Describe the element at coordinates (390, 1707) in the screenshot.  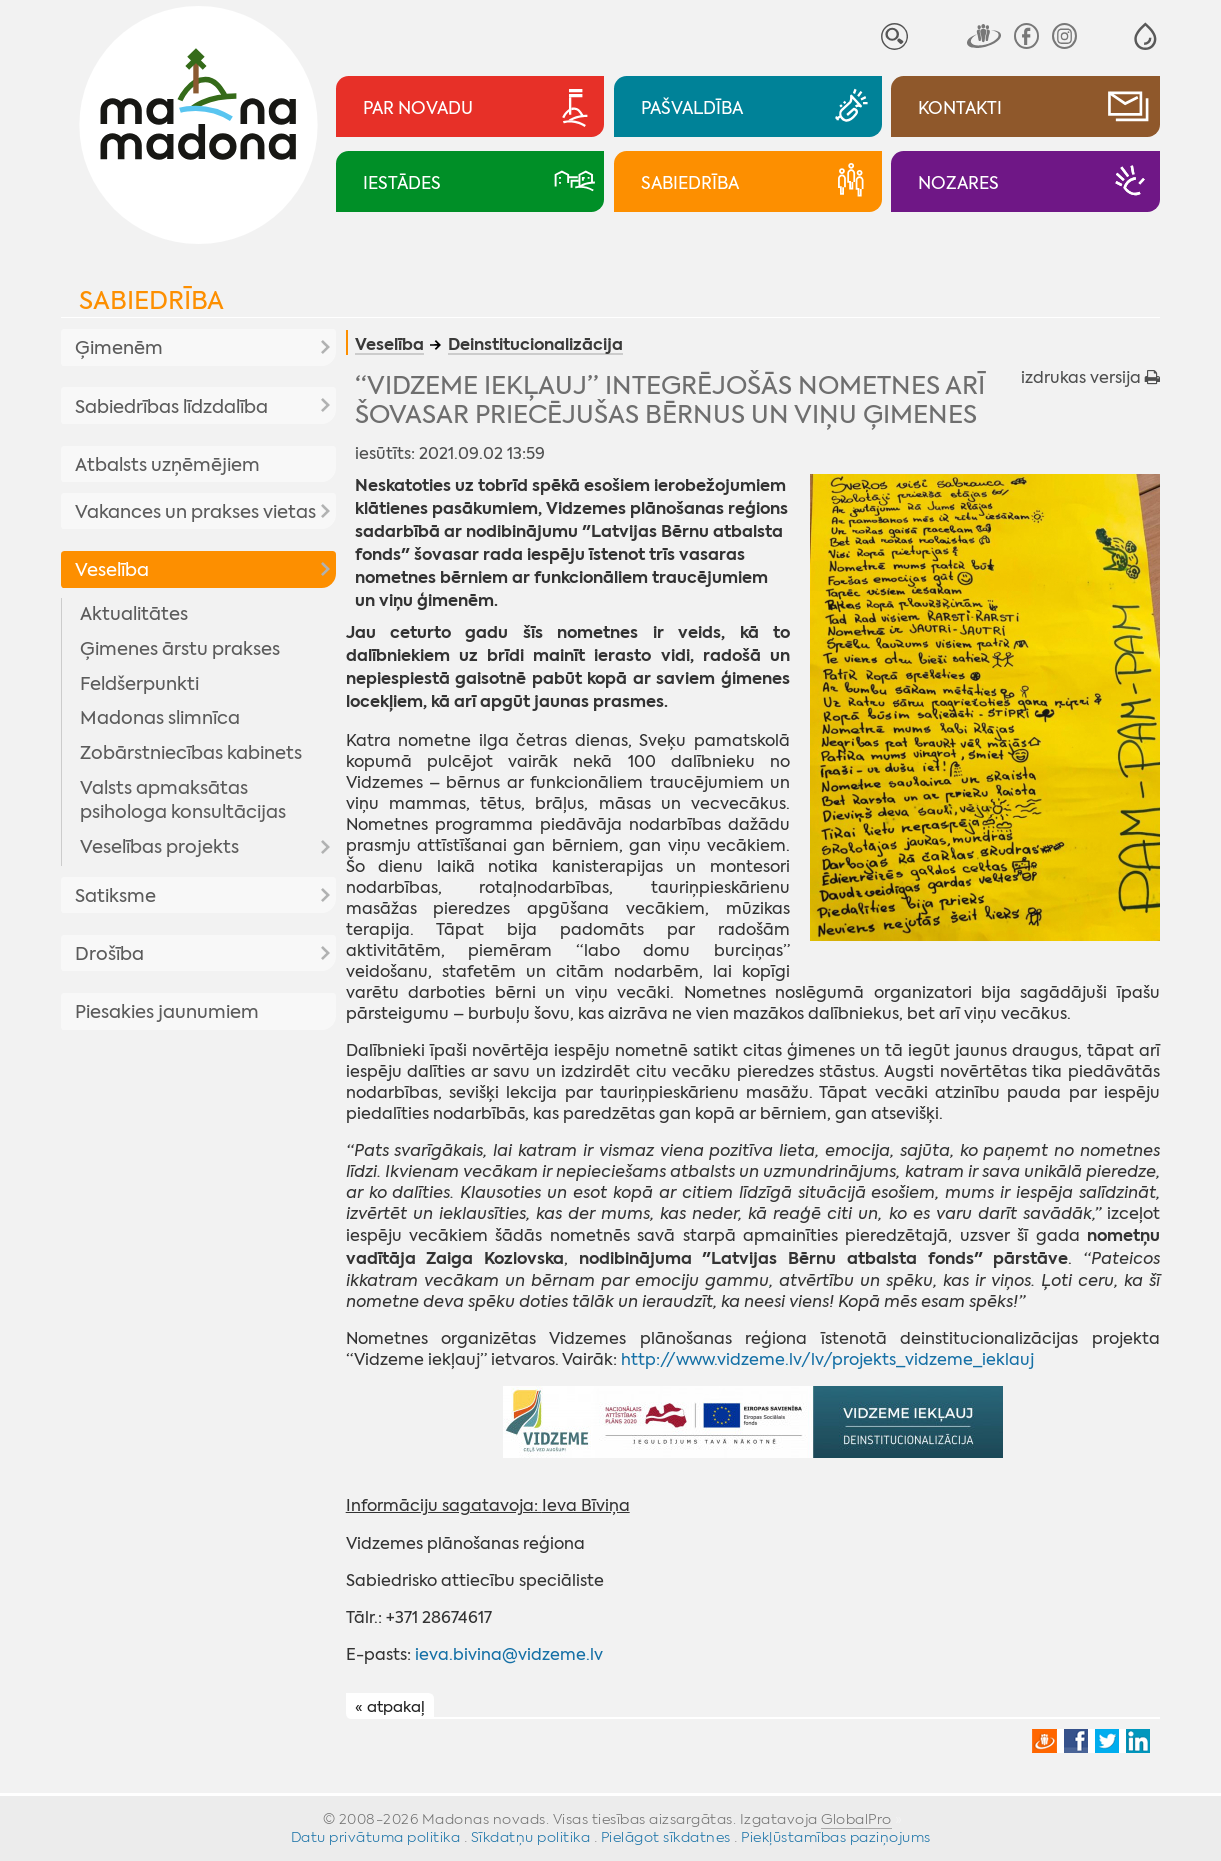
I see `« atpakaļ` at that location.